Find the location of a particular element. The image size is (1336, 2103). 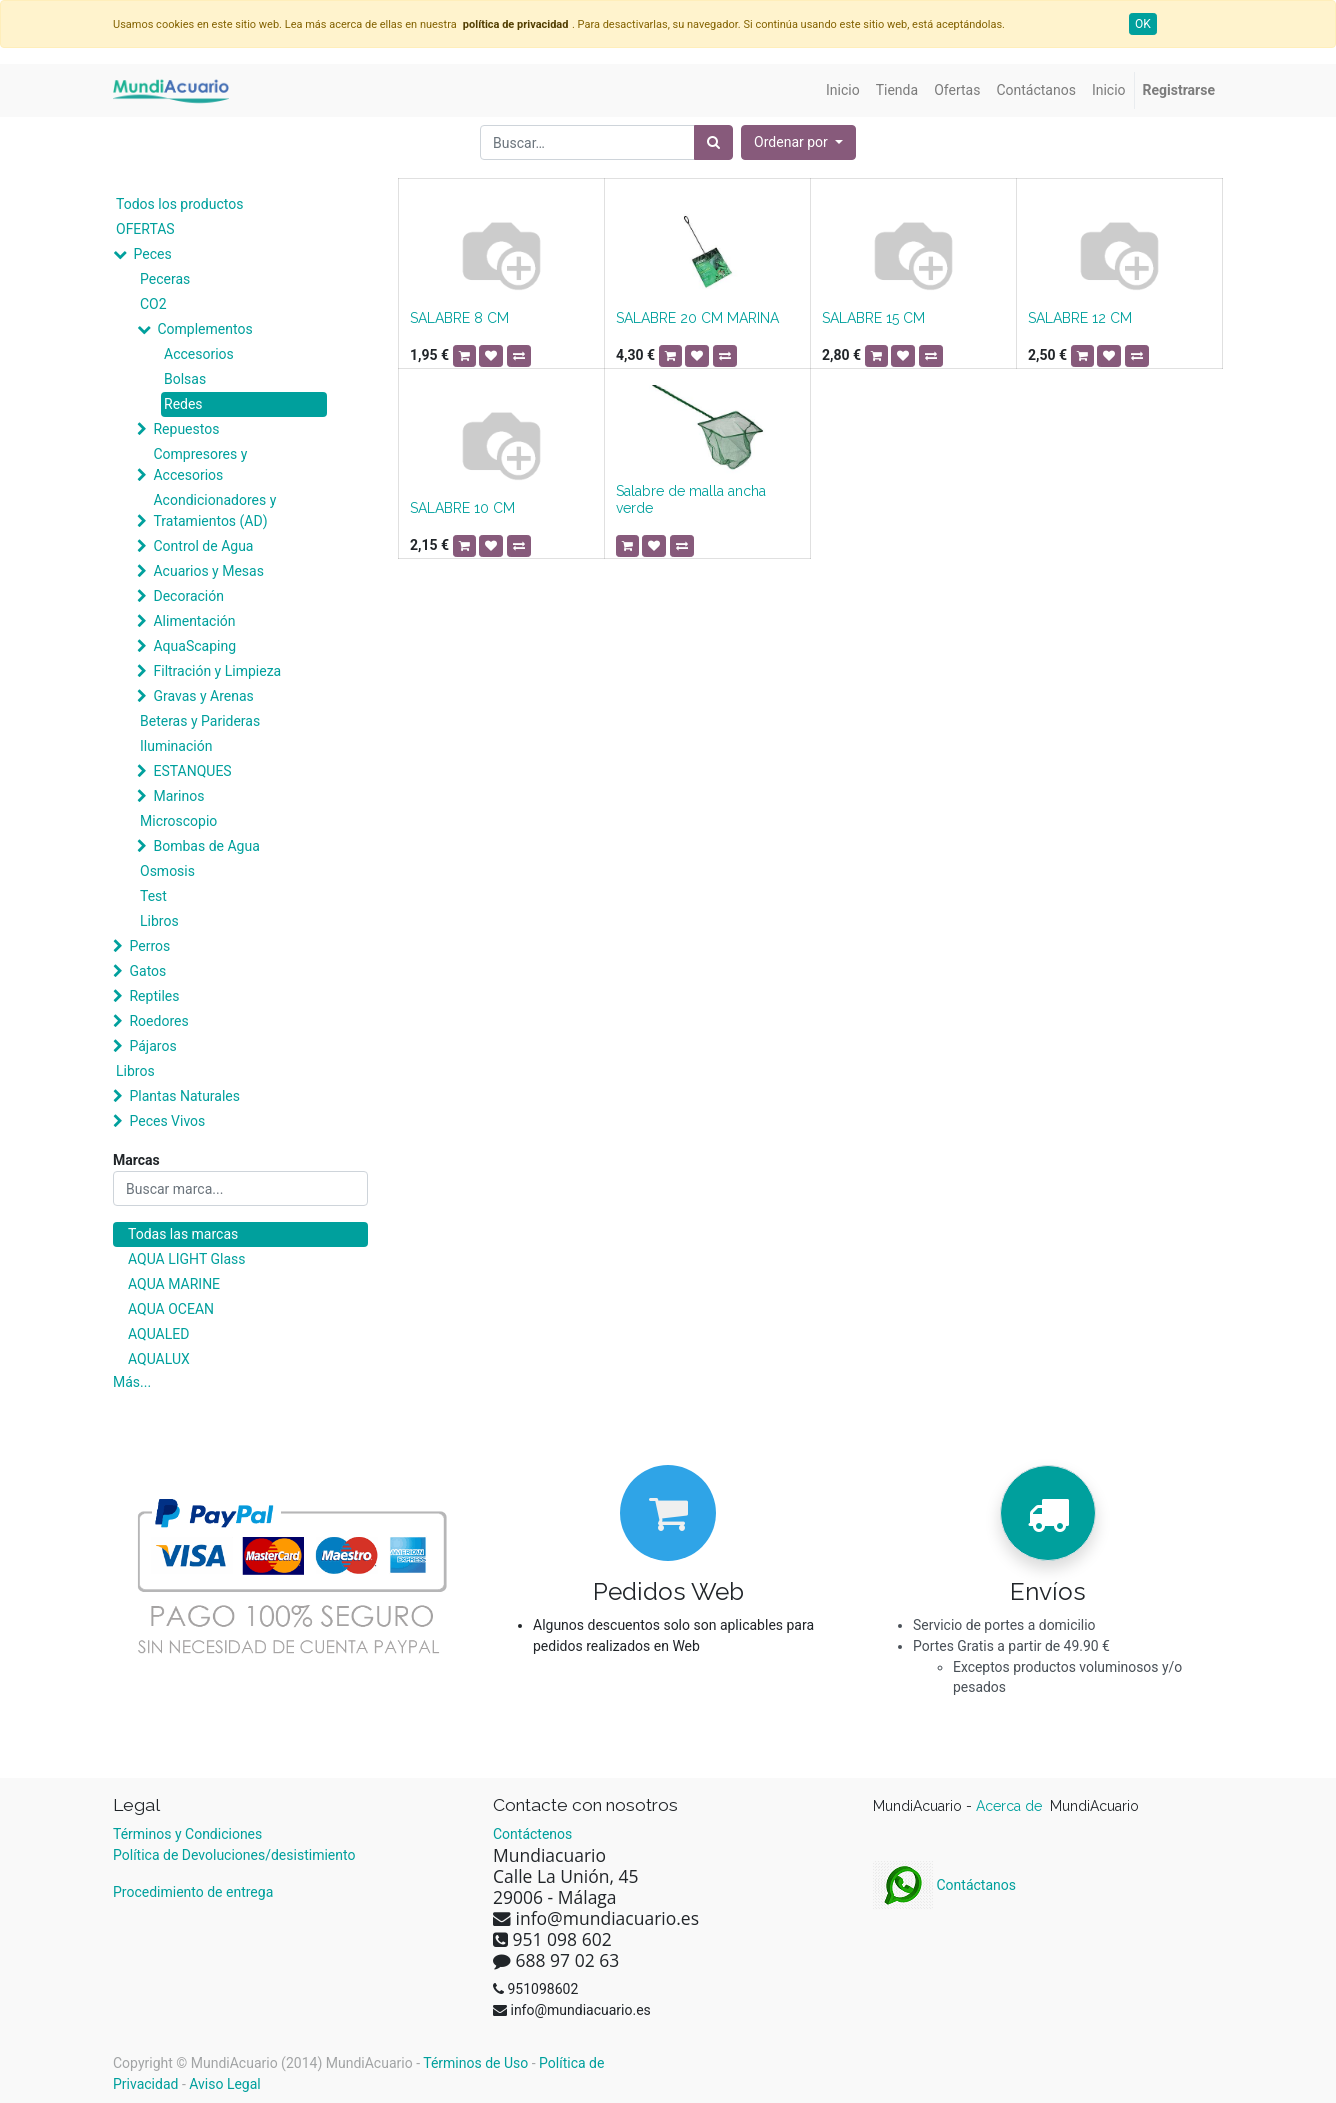

Pájaros is located at coordinates (152, 1046).